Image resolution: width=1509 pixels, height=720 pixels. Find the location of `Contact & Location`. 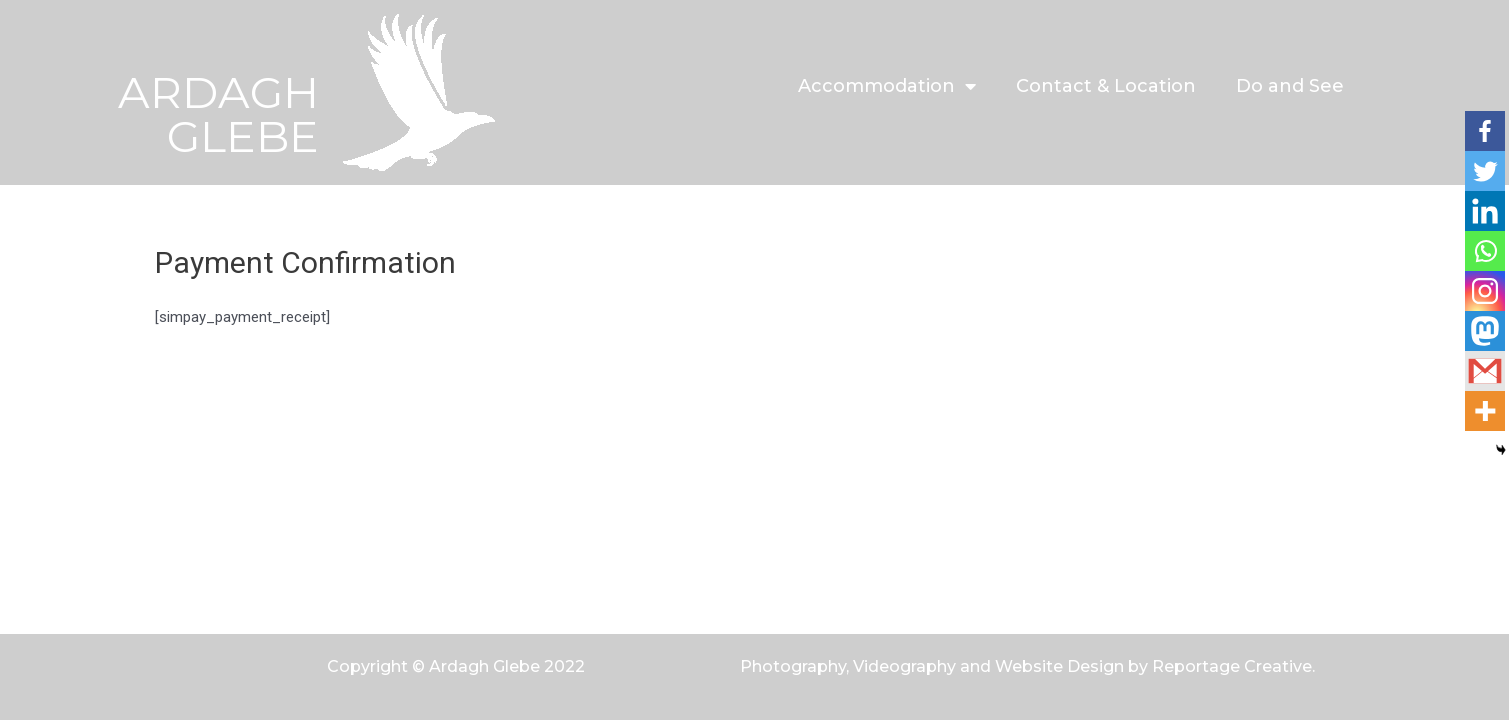

Contact & Location is located at coordinates (1106, 86).